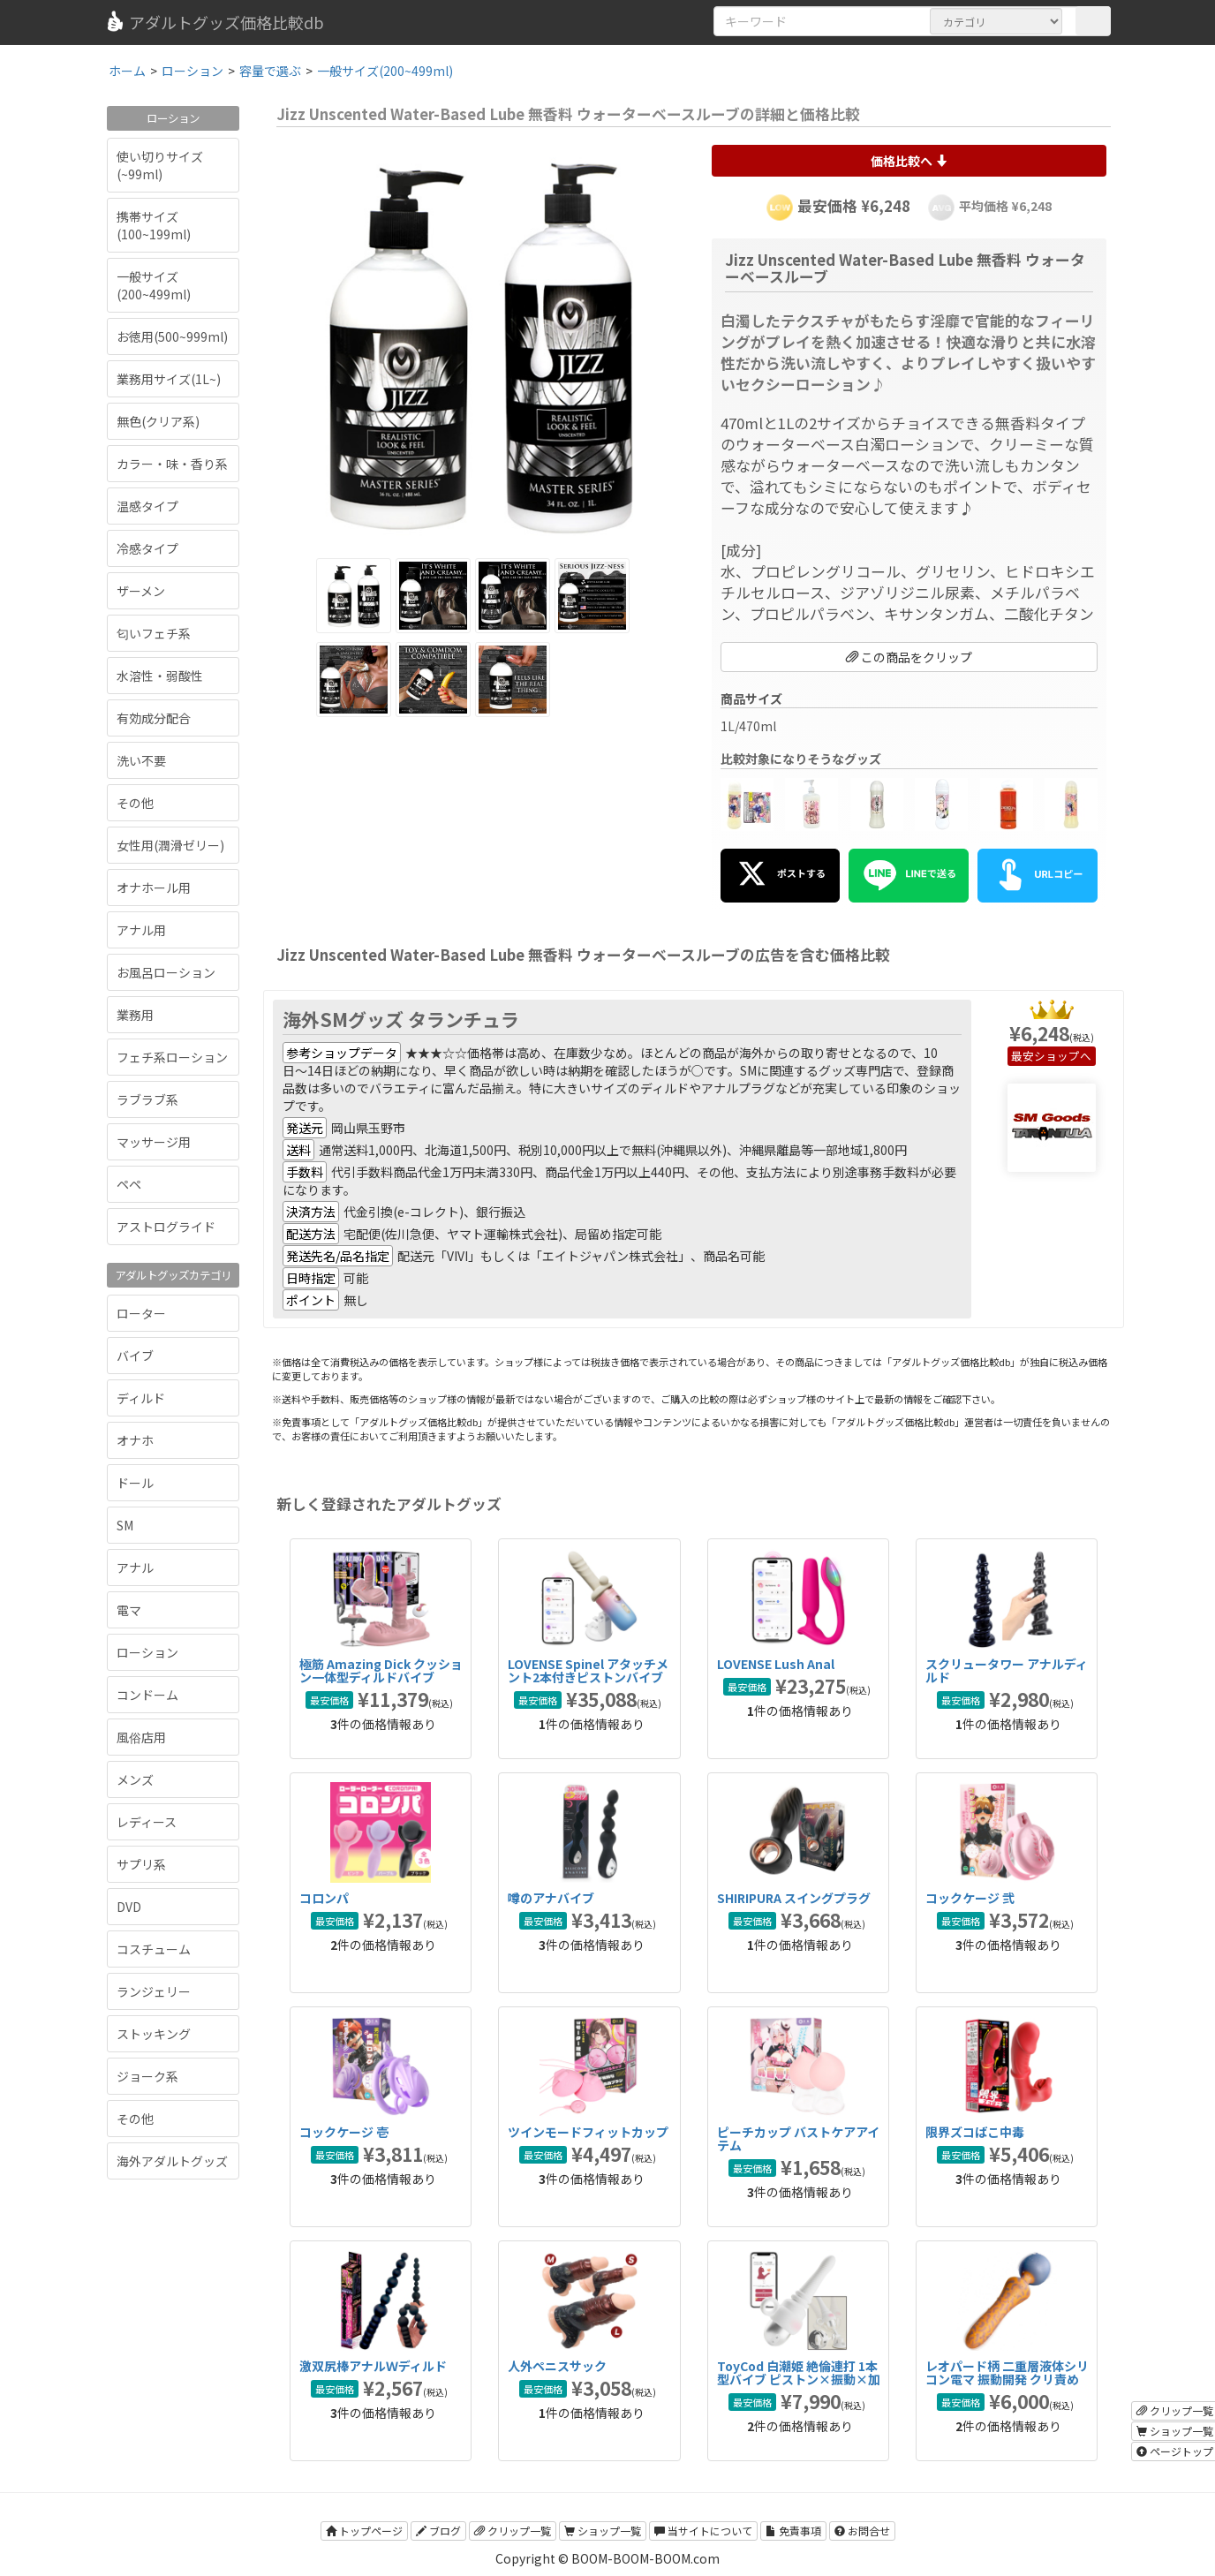  What do you see at coordinates (557, 2366) in the screenshot?
I see `人外ペニスサック` at bounding box center [557, 2366].